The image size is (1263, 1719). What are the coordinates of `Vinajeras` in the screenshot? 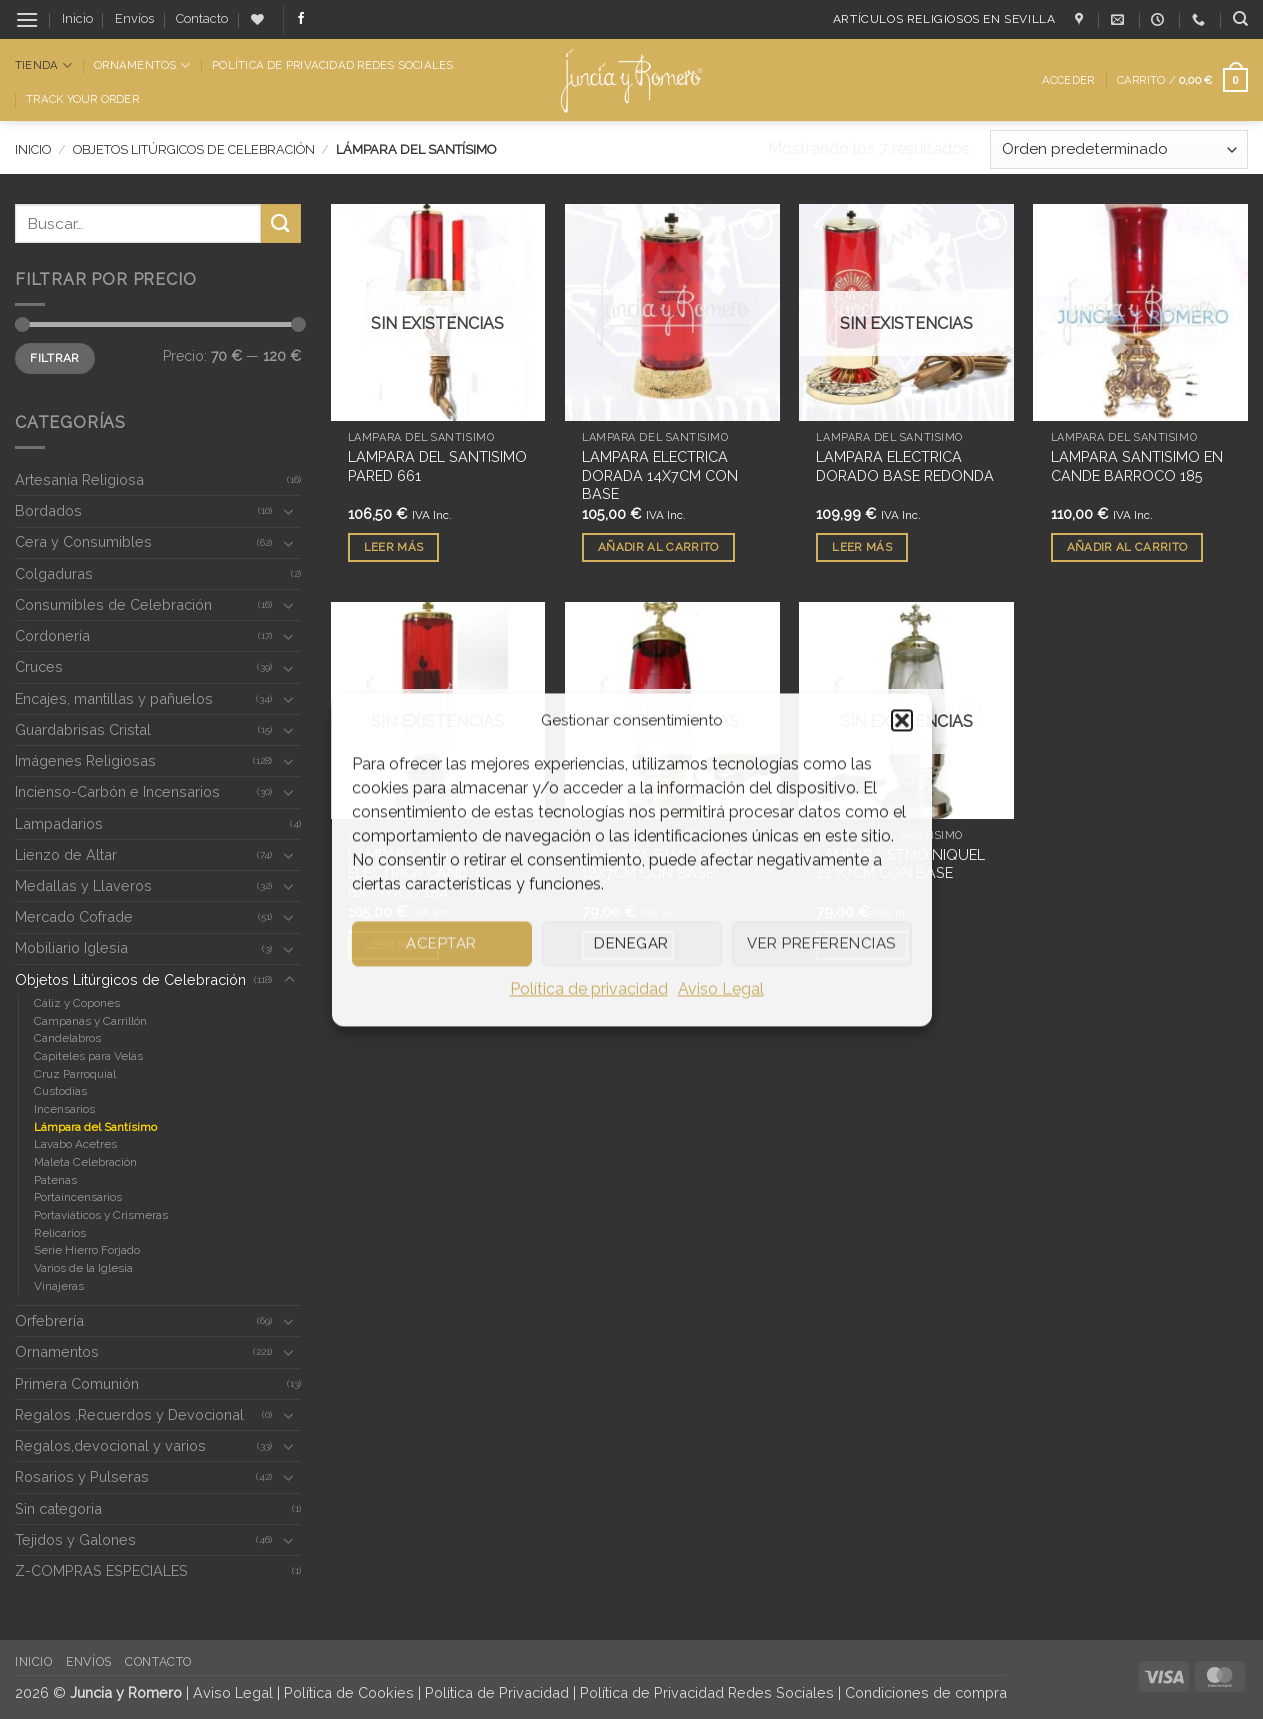 It's located at (59, 1286).